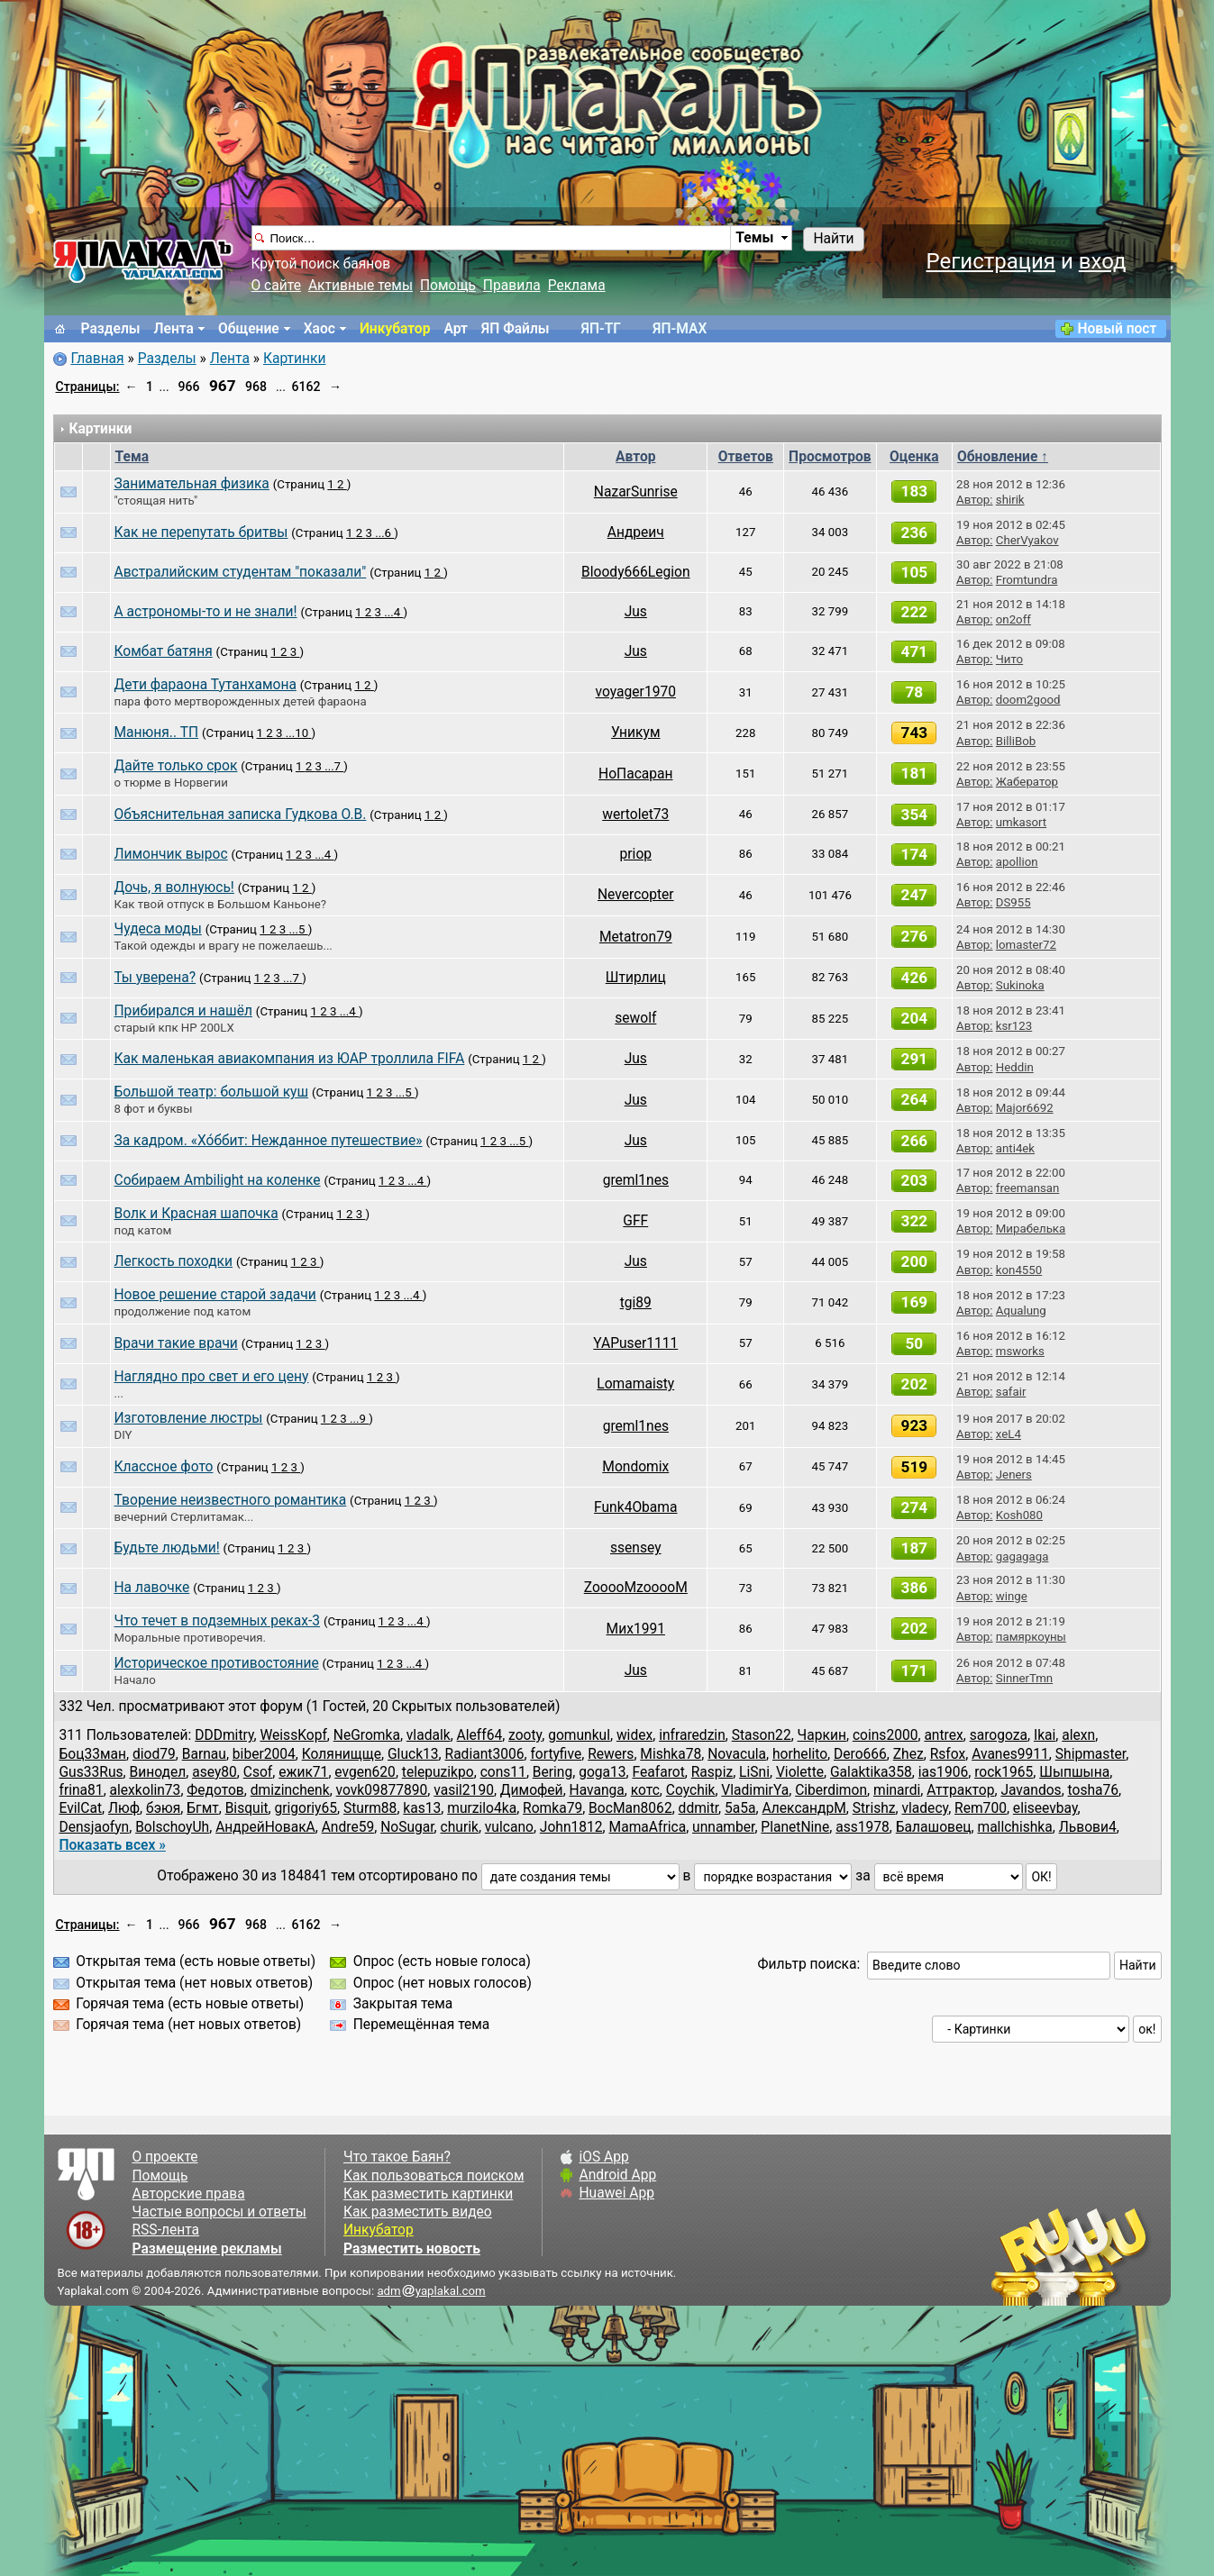  I want to click on vasil2190, so click(464, 1790).